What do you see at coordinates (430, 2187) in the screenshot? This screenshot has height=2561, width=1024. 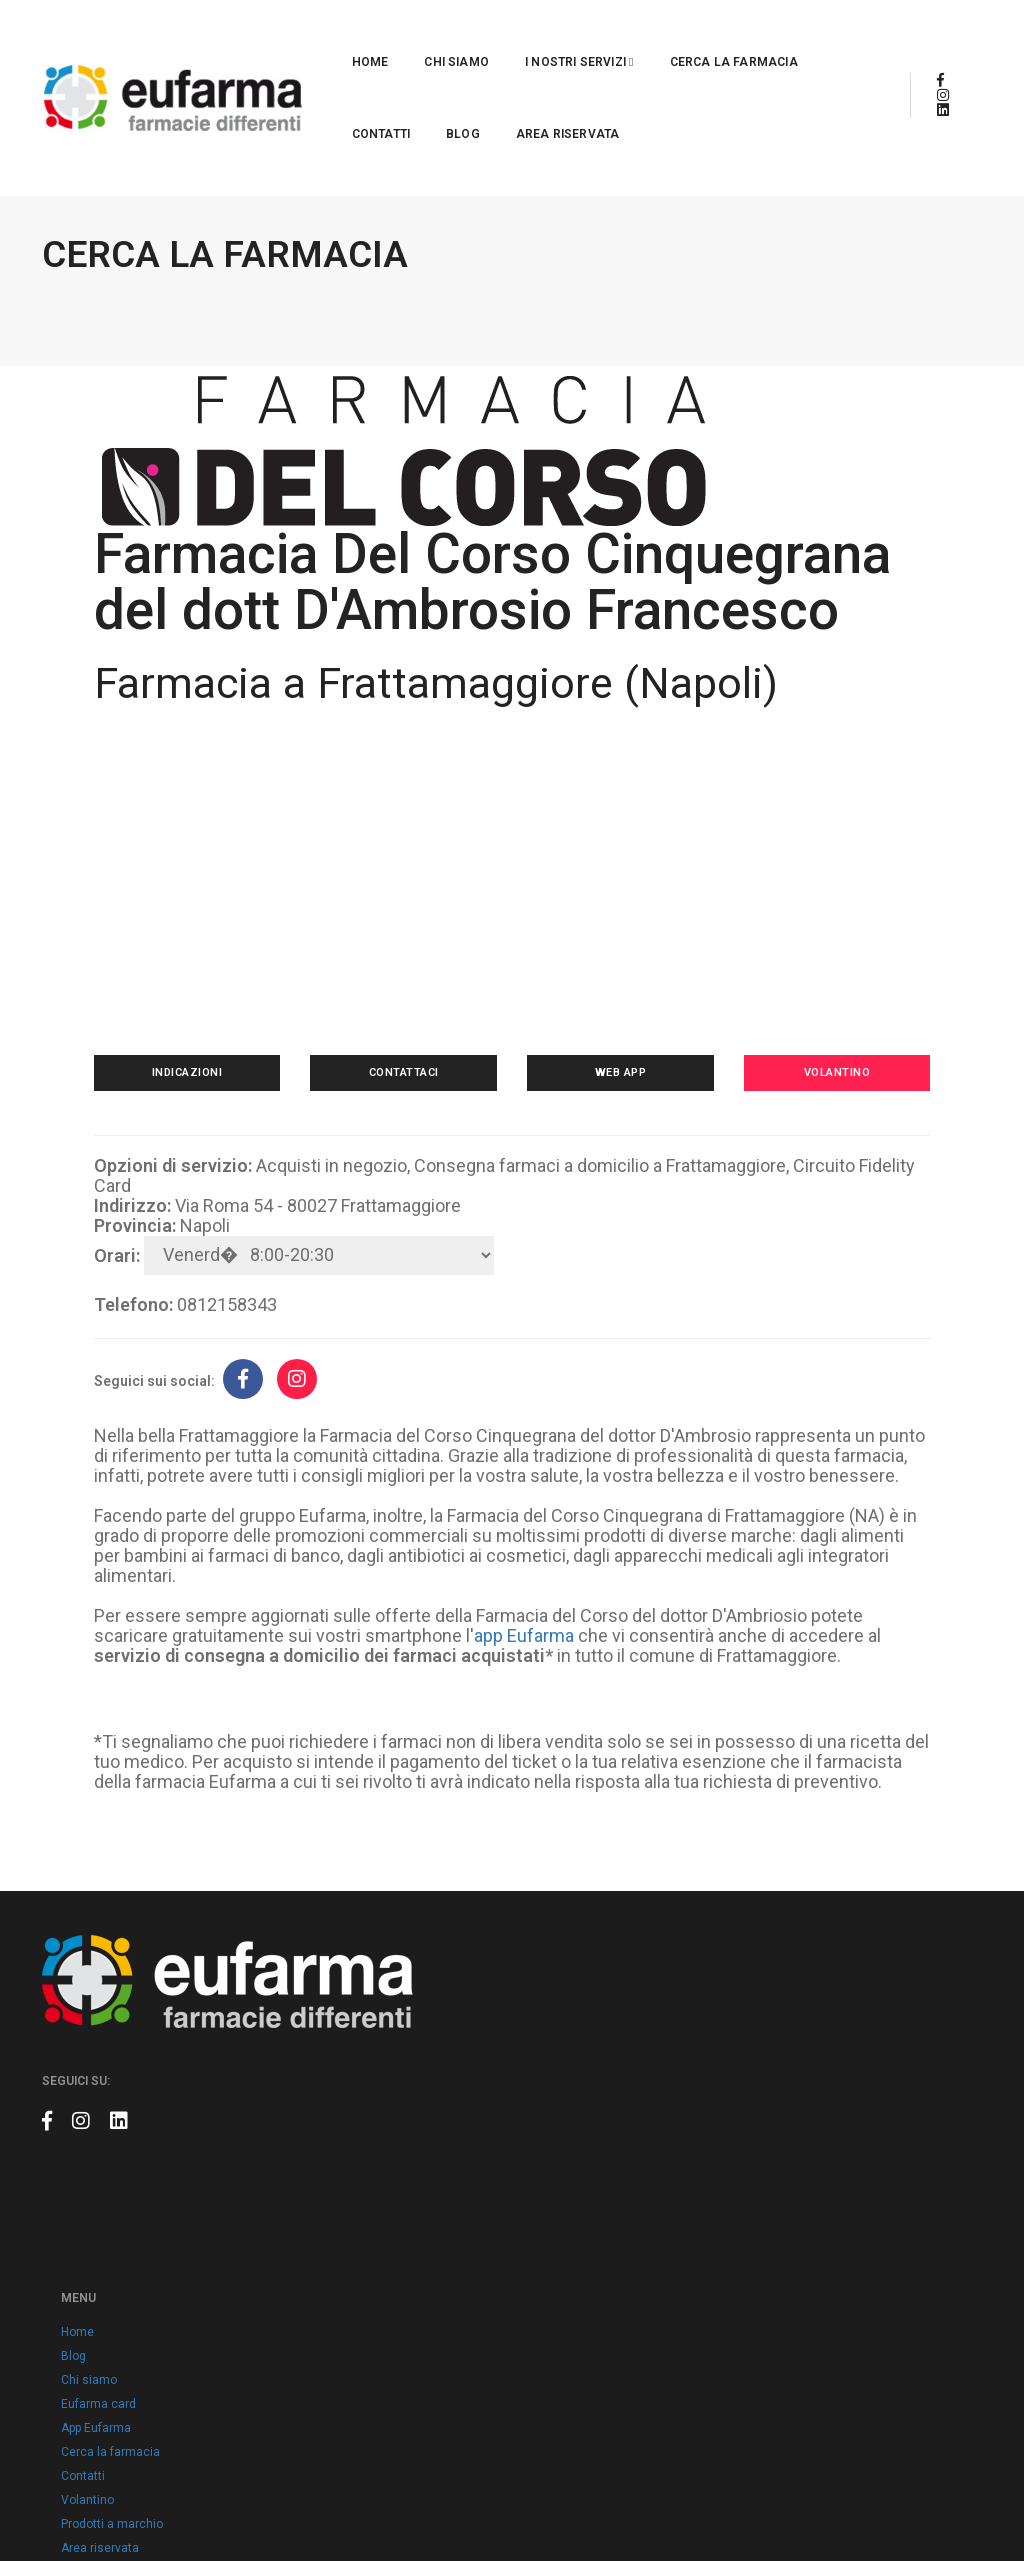 I see `App Eufarma` at bounding box center [430, 2187].